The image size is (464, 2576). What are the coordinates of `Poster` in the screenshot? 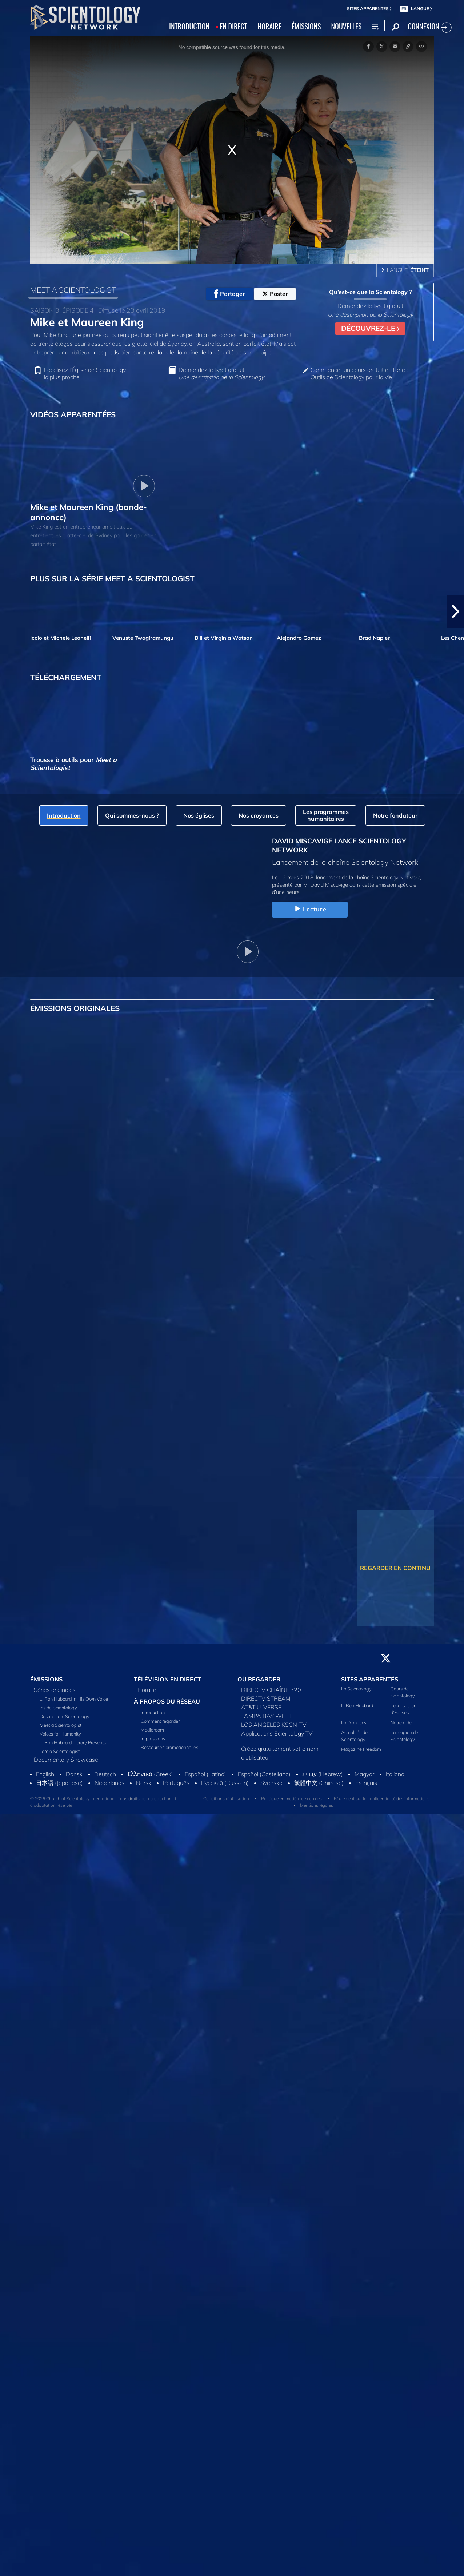 It's located at (275, 293).